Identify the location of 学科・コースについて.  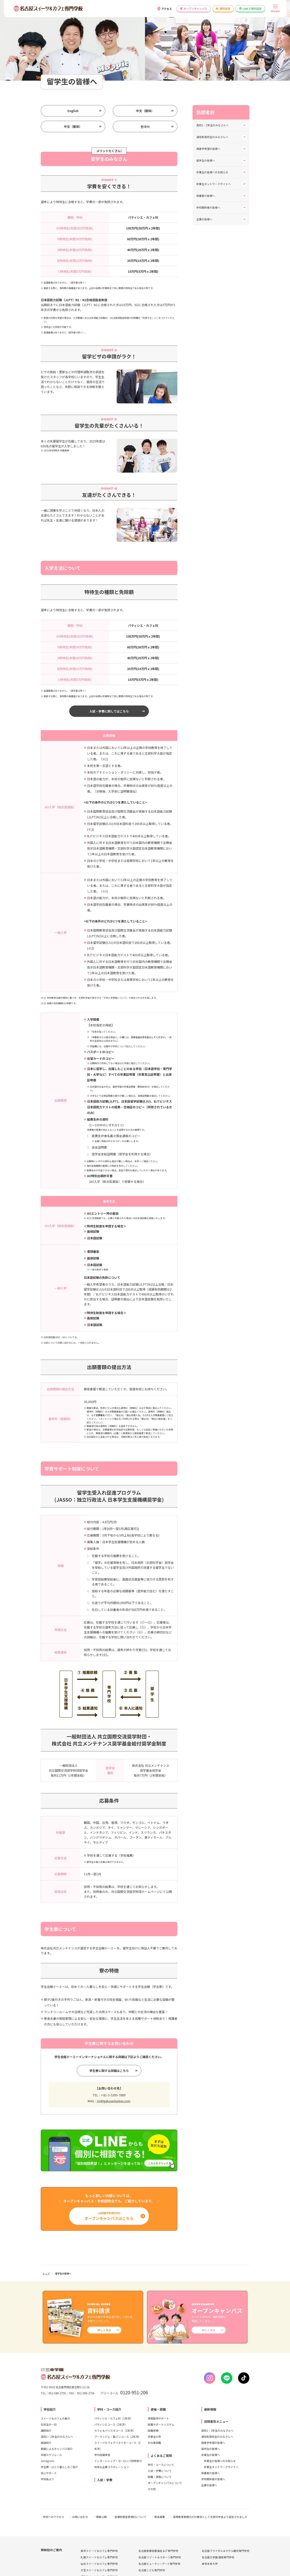
(161, 2465).